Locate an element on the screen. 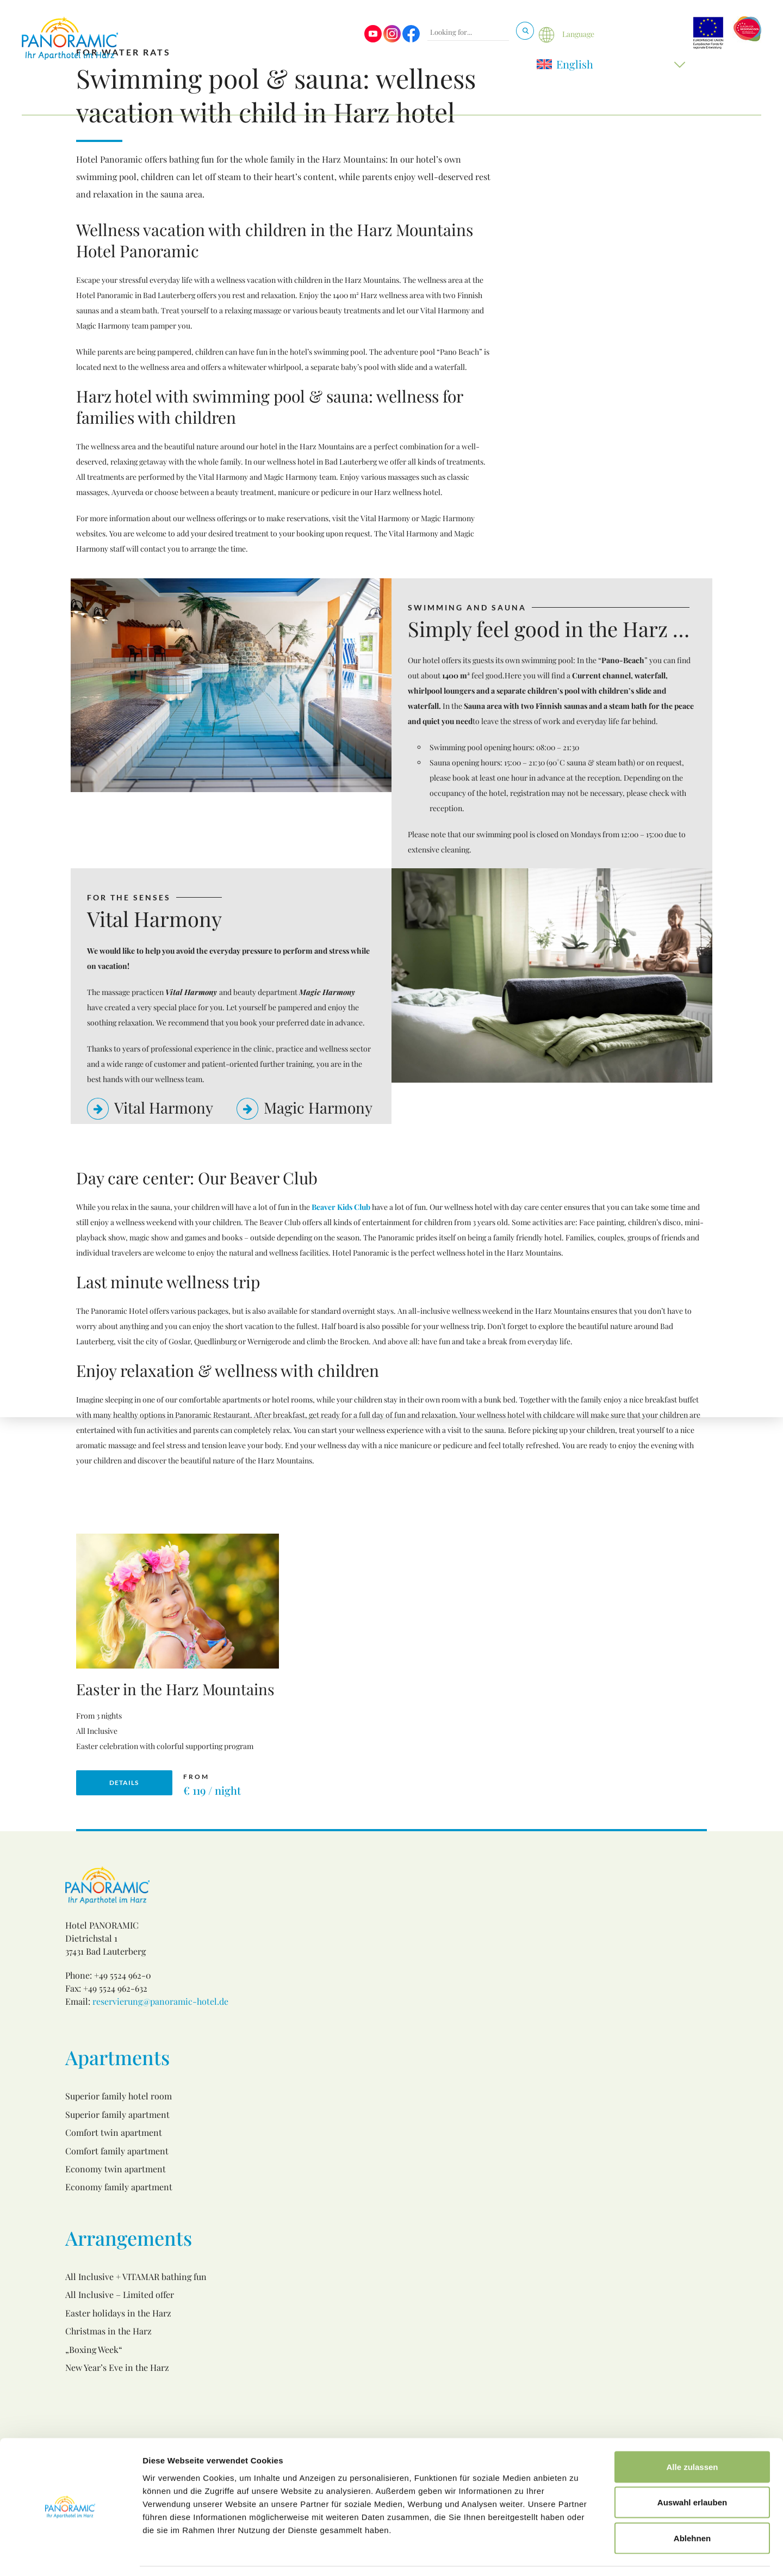  Easter holidays in the Harz is located at coordinates (118, 2313).